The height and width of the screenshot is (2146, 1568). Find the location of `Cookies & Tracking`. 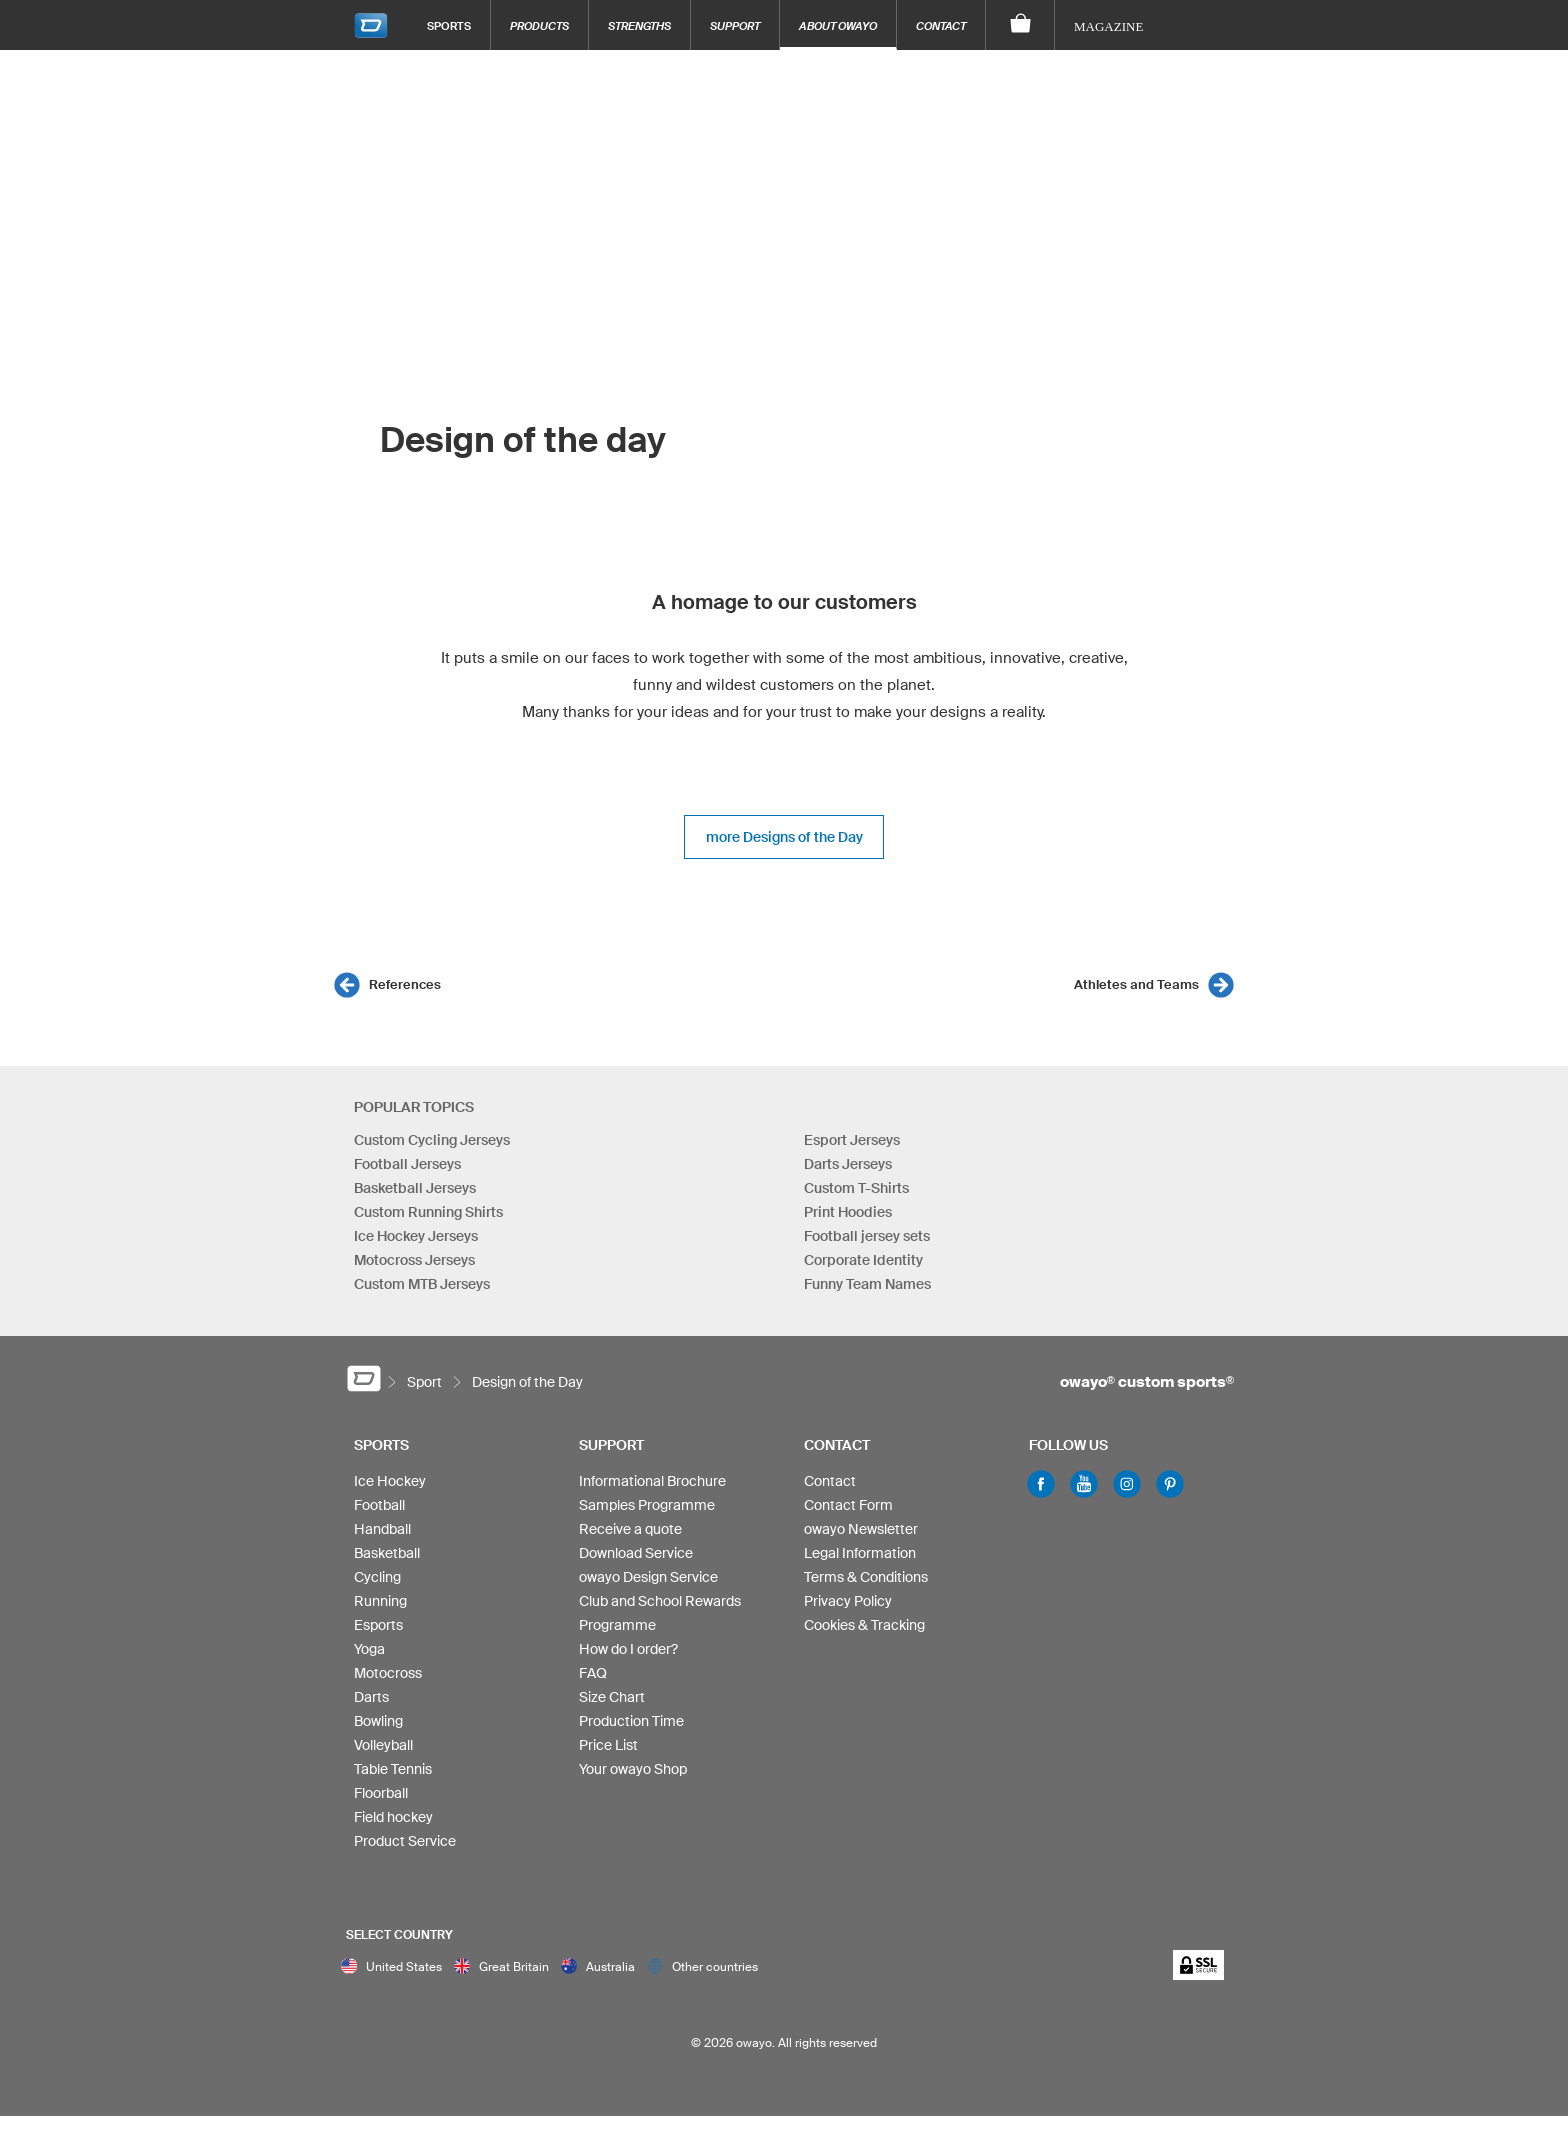

Cookies & Tracking is located at coordinates (864, 1625).